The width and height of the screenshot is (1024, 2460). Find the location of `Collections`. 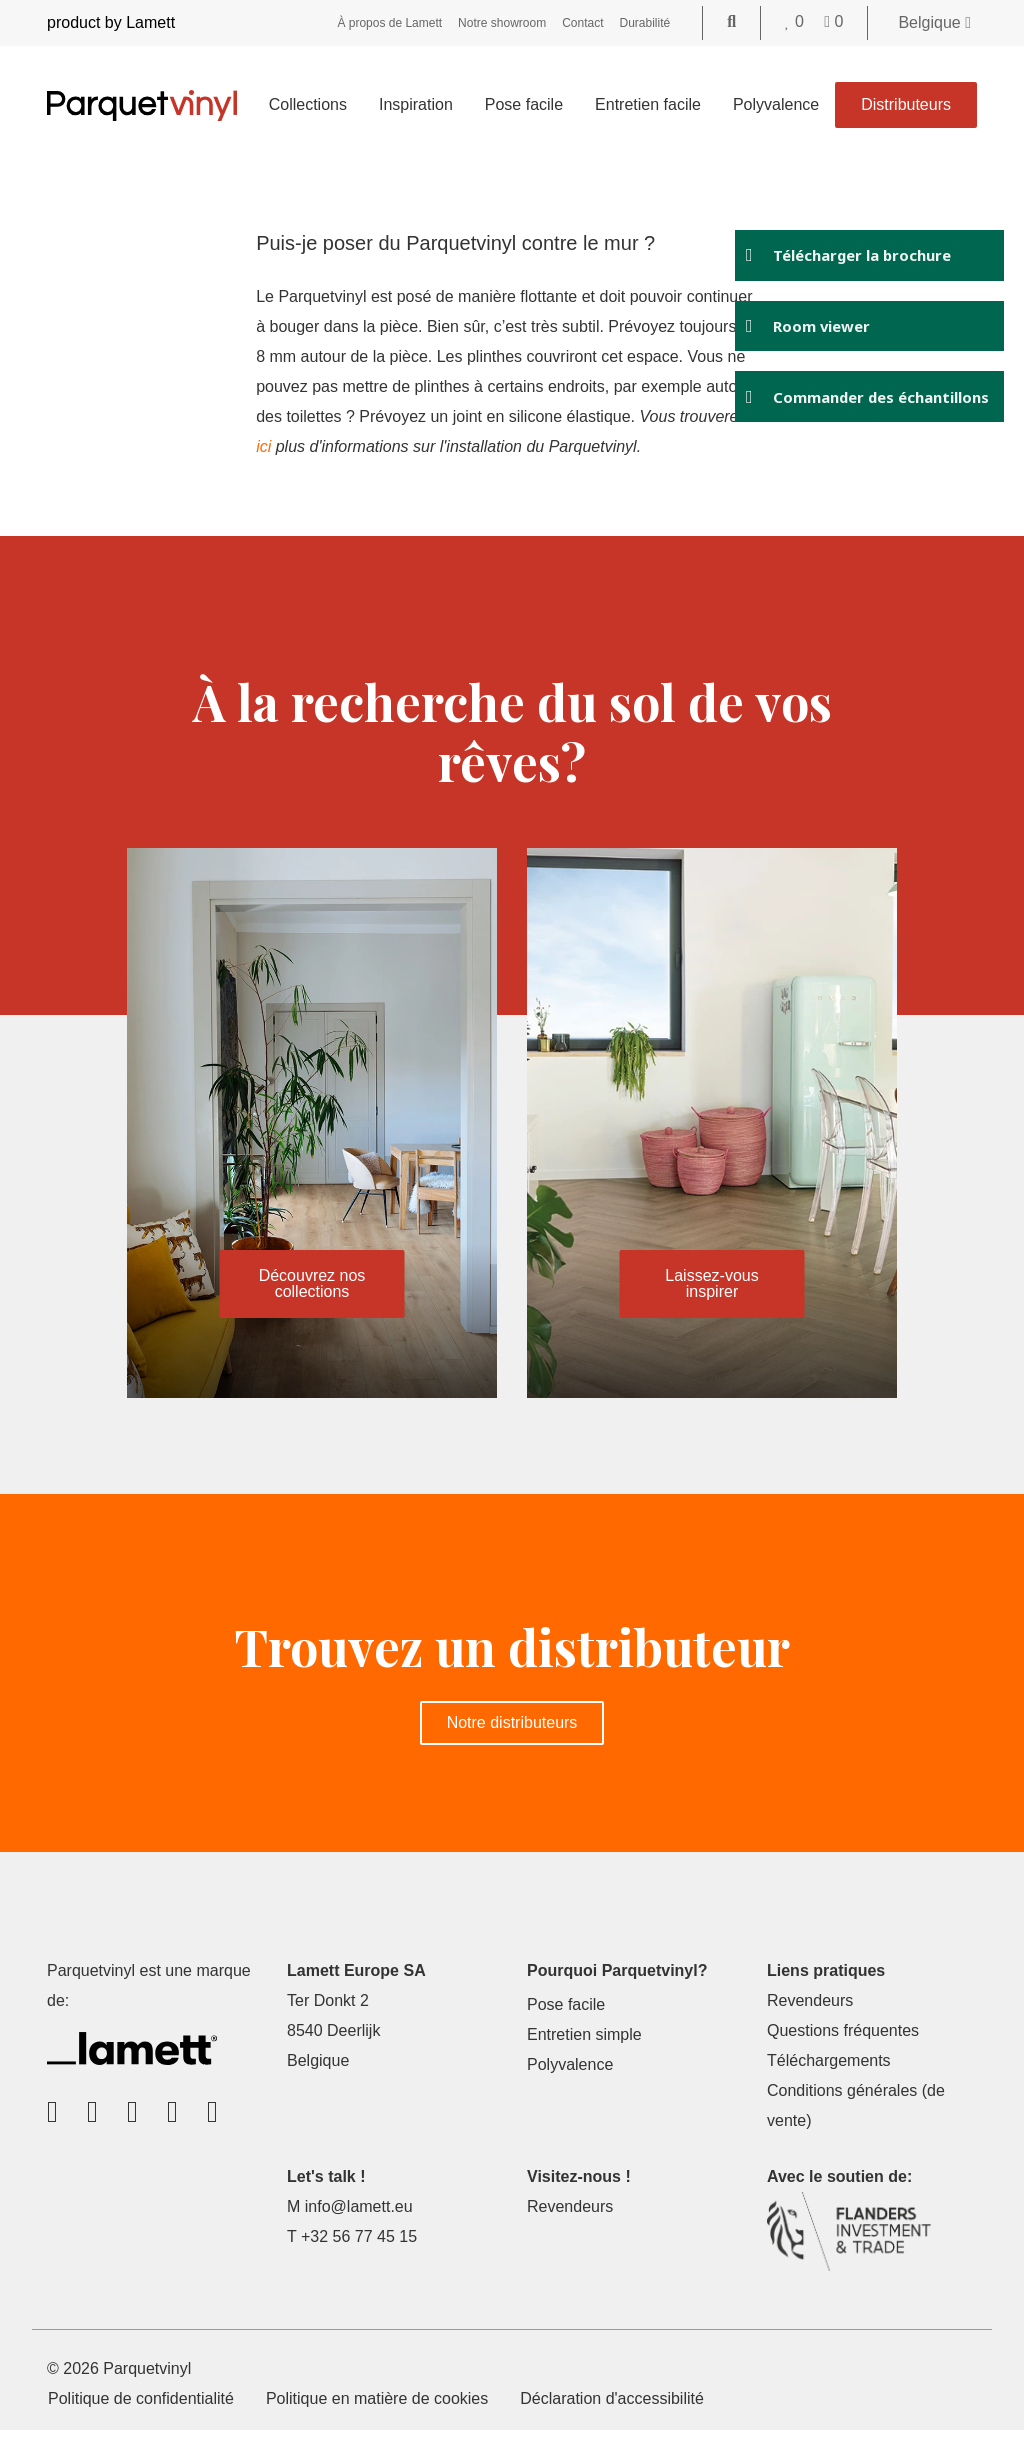

Collections is located at coordinates (308, 104).